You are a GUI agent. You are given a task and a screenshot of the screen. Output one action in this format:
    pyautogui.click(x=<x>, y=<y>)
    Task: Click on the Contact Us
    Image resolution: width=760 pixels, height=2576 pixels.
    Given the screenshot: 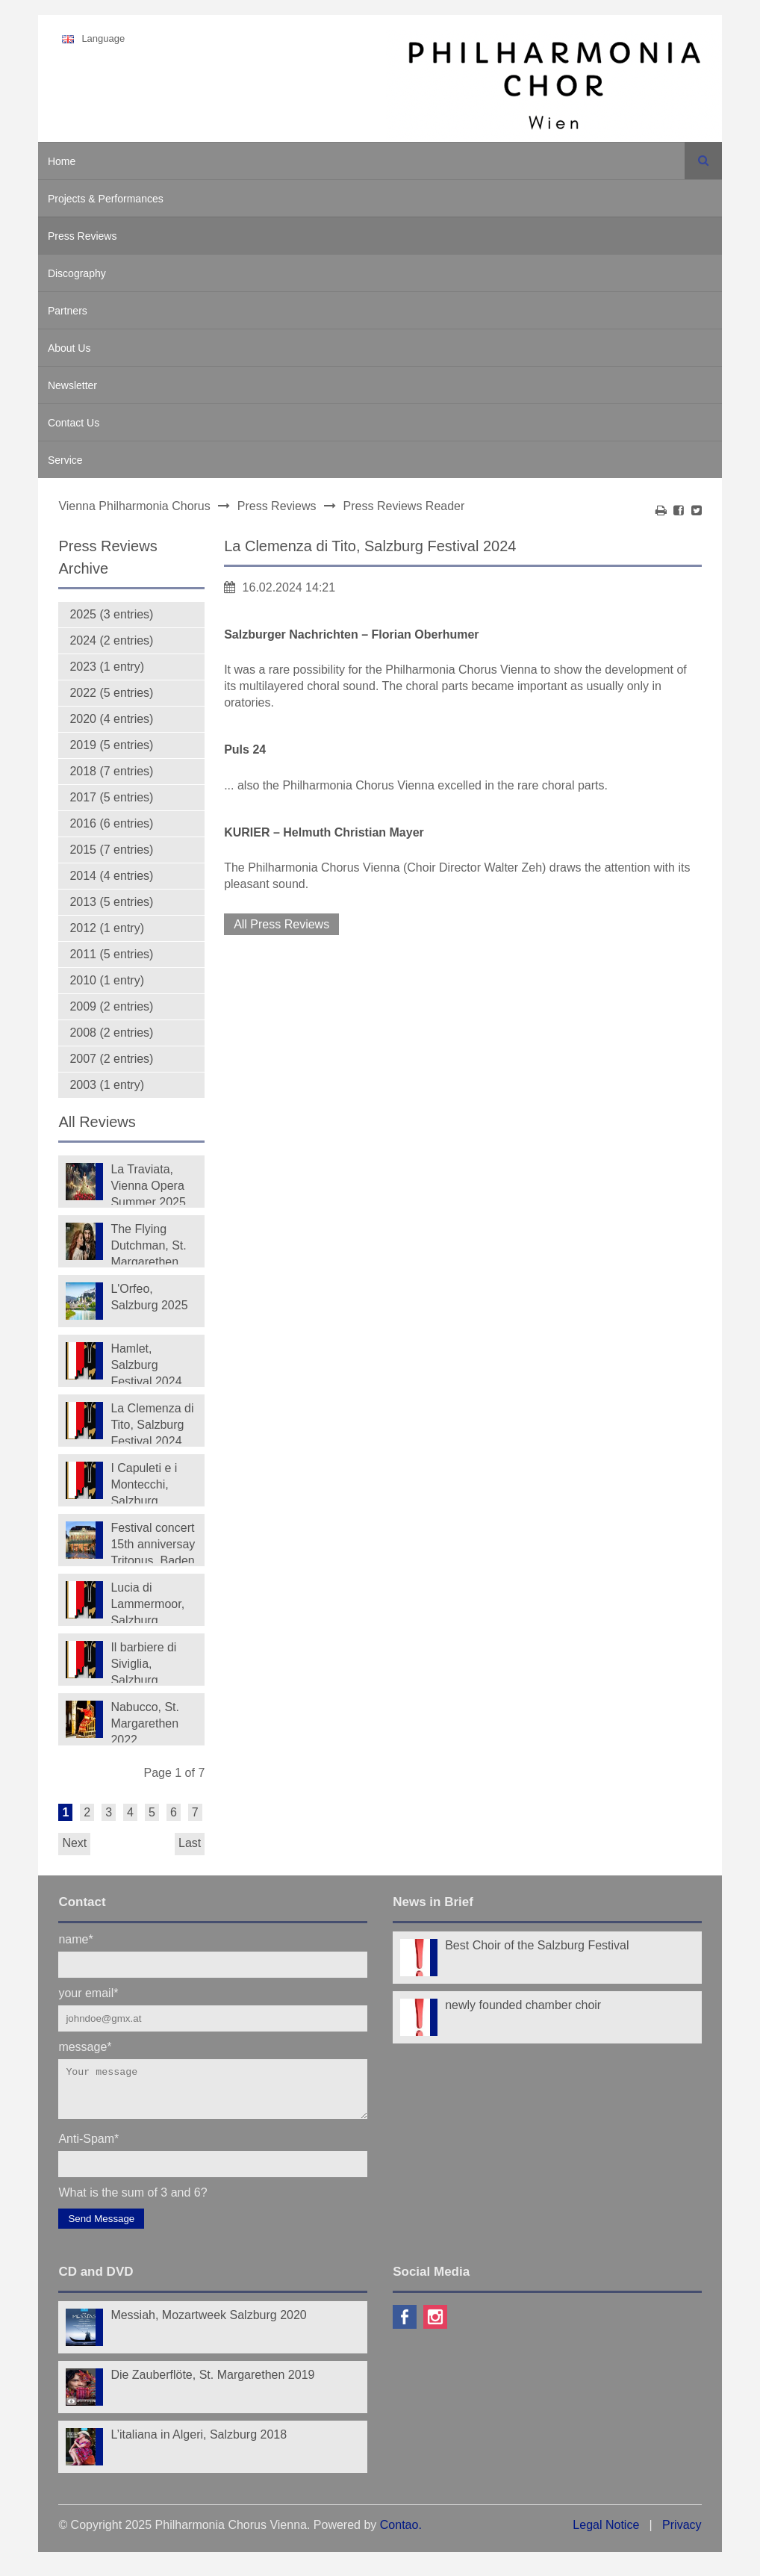 What is the action you would take?
    pyautogui.click(x=73, y=423)
    